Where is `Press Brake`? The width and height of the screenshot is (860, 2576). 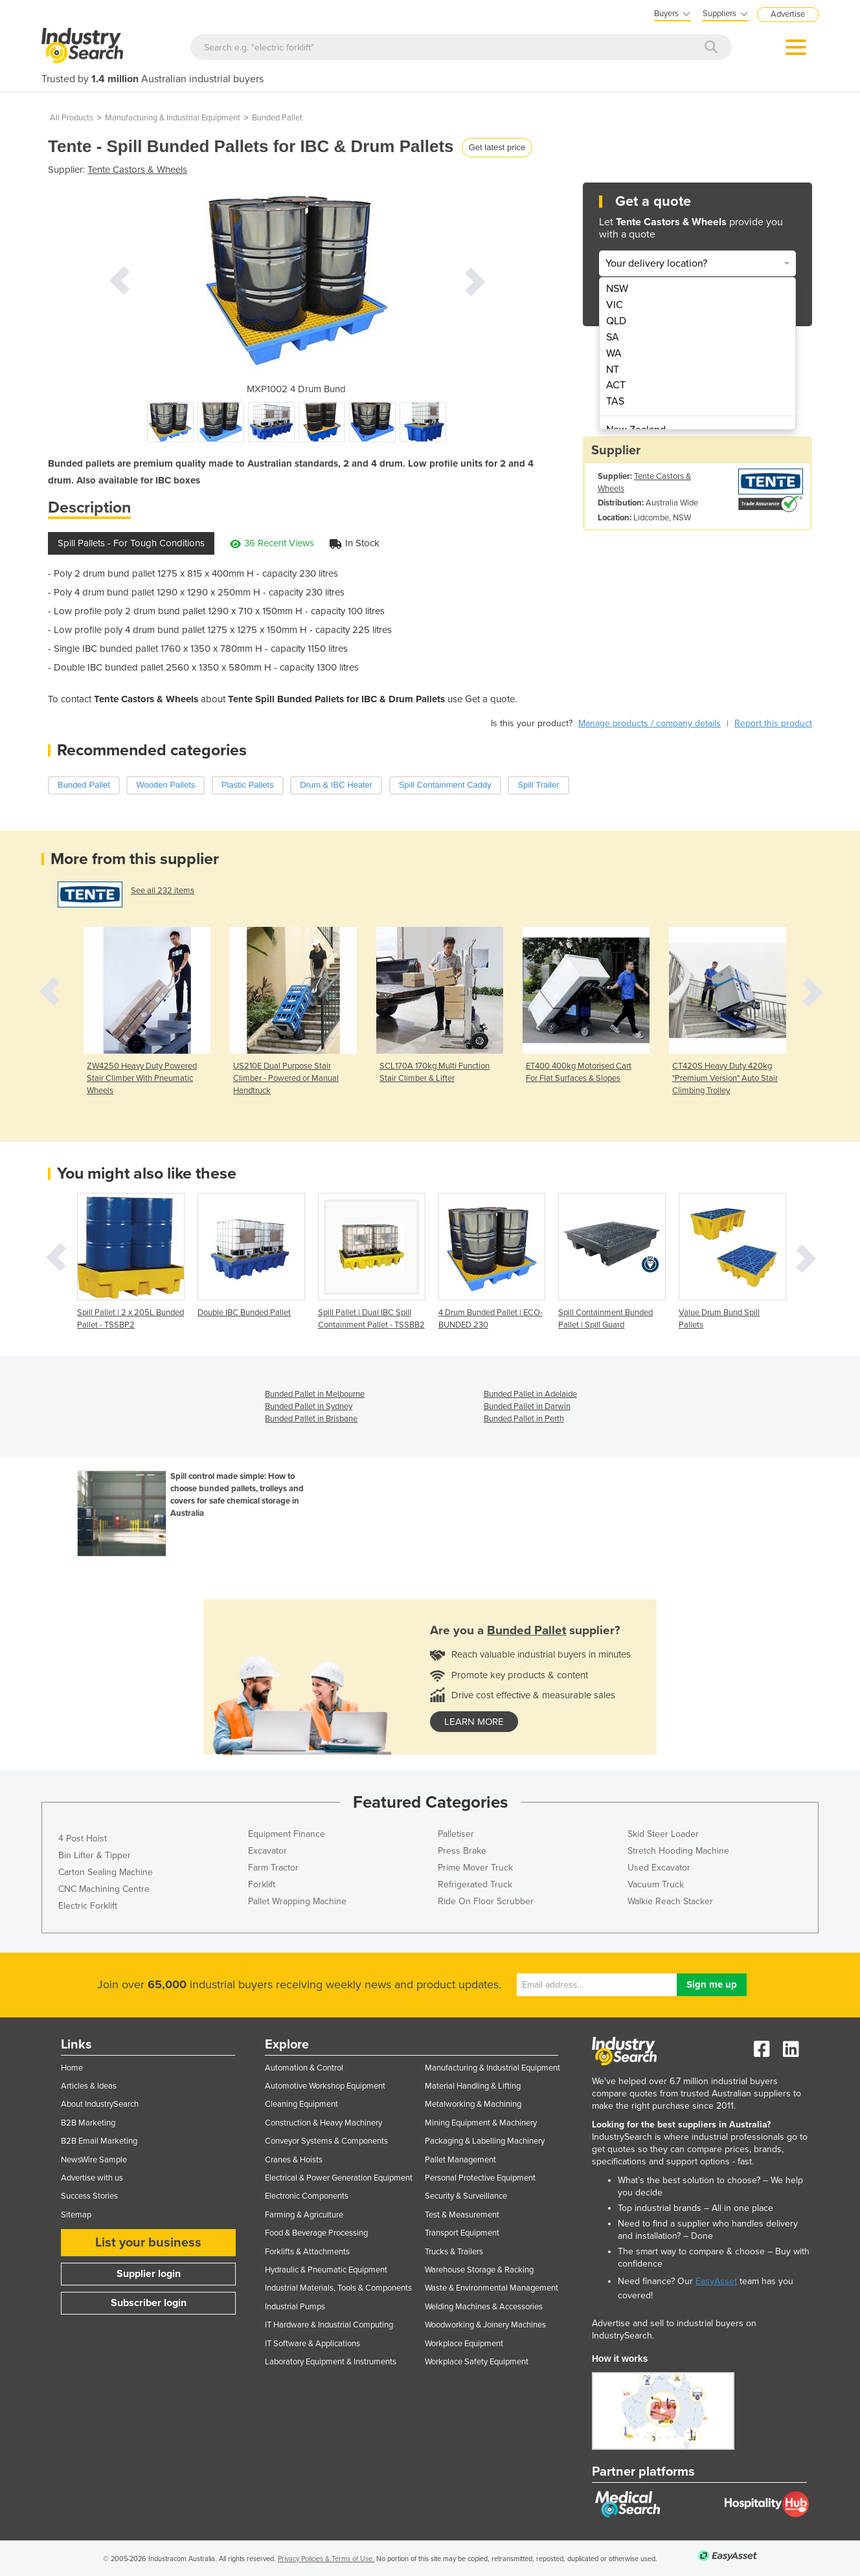
Press Brake is located at coordinates (462, 1850).